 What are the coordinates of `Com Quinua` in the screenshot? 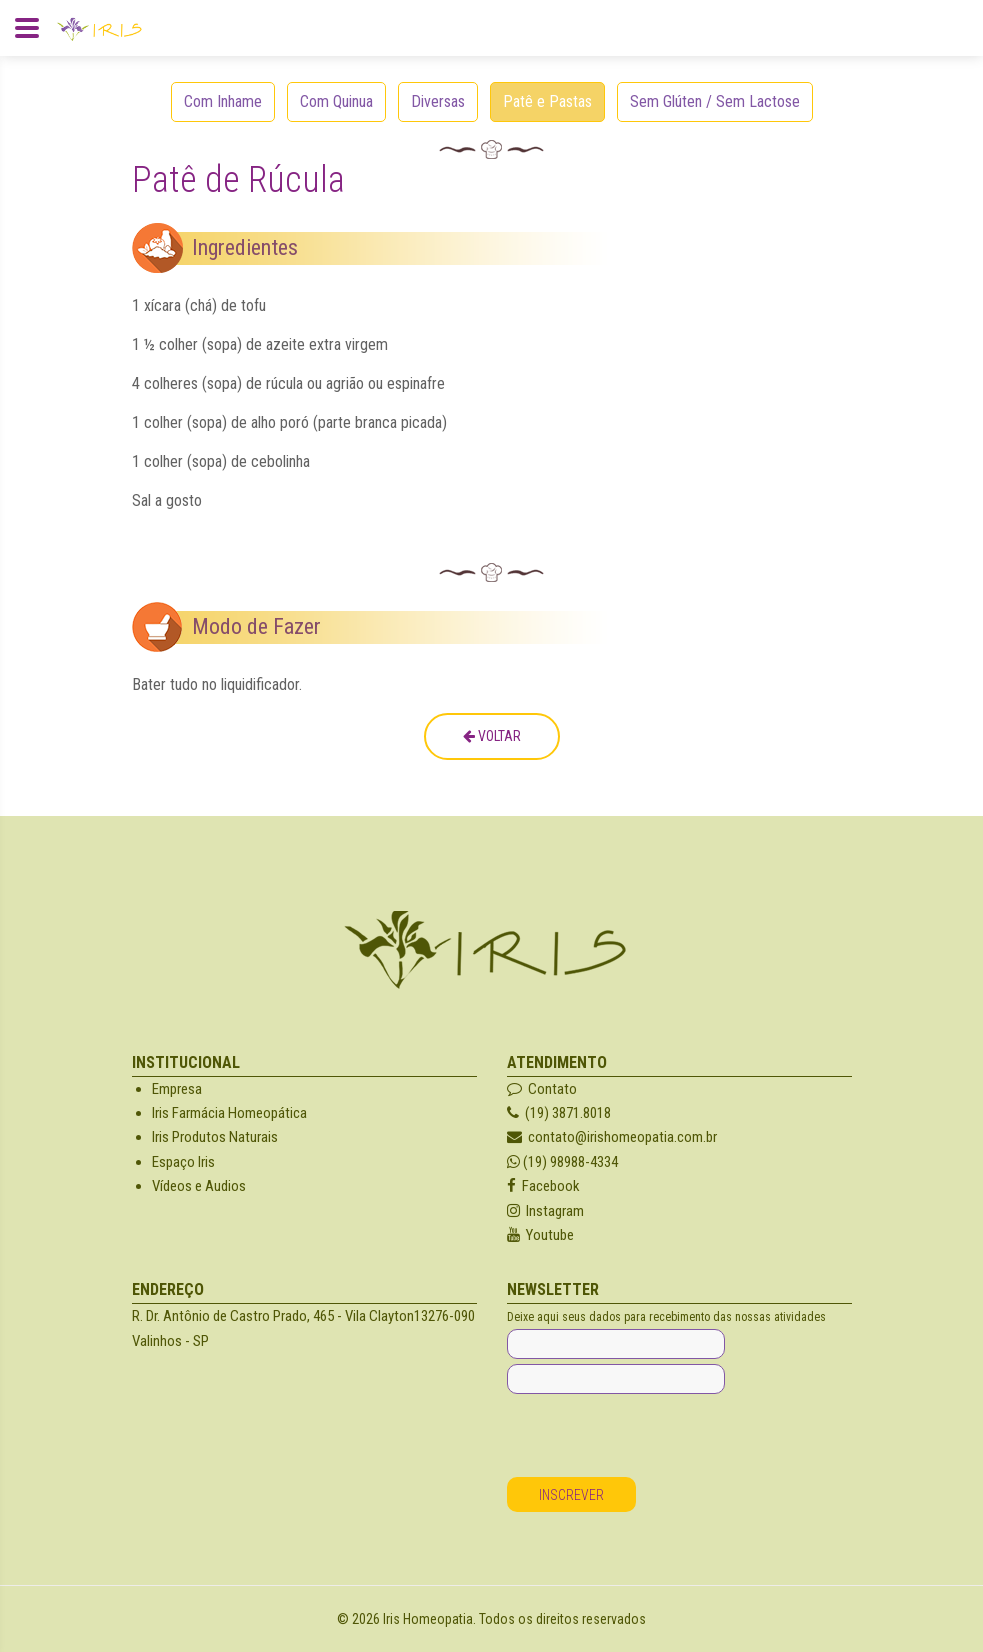 It's located at (336, 101).